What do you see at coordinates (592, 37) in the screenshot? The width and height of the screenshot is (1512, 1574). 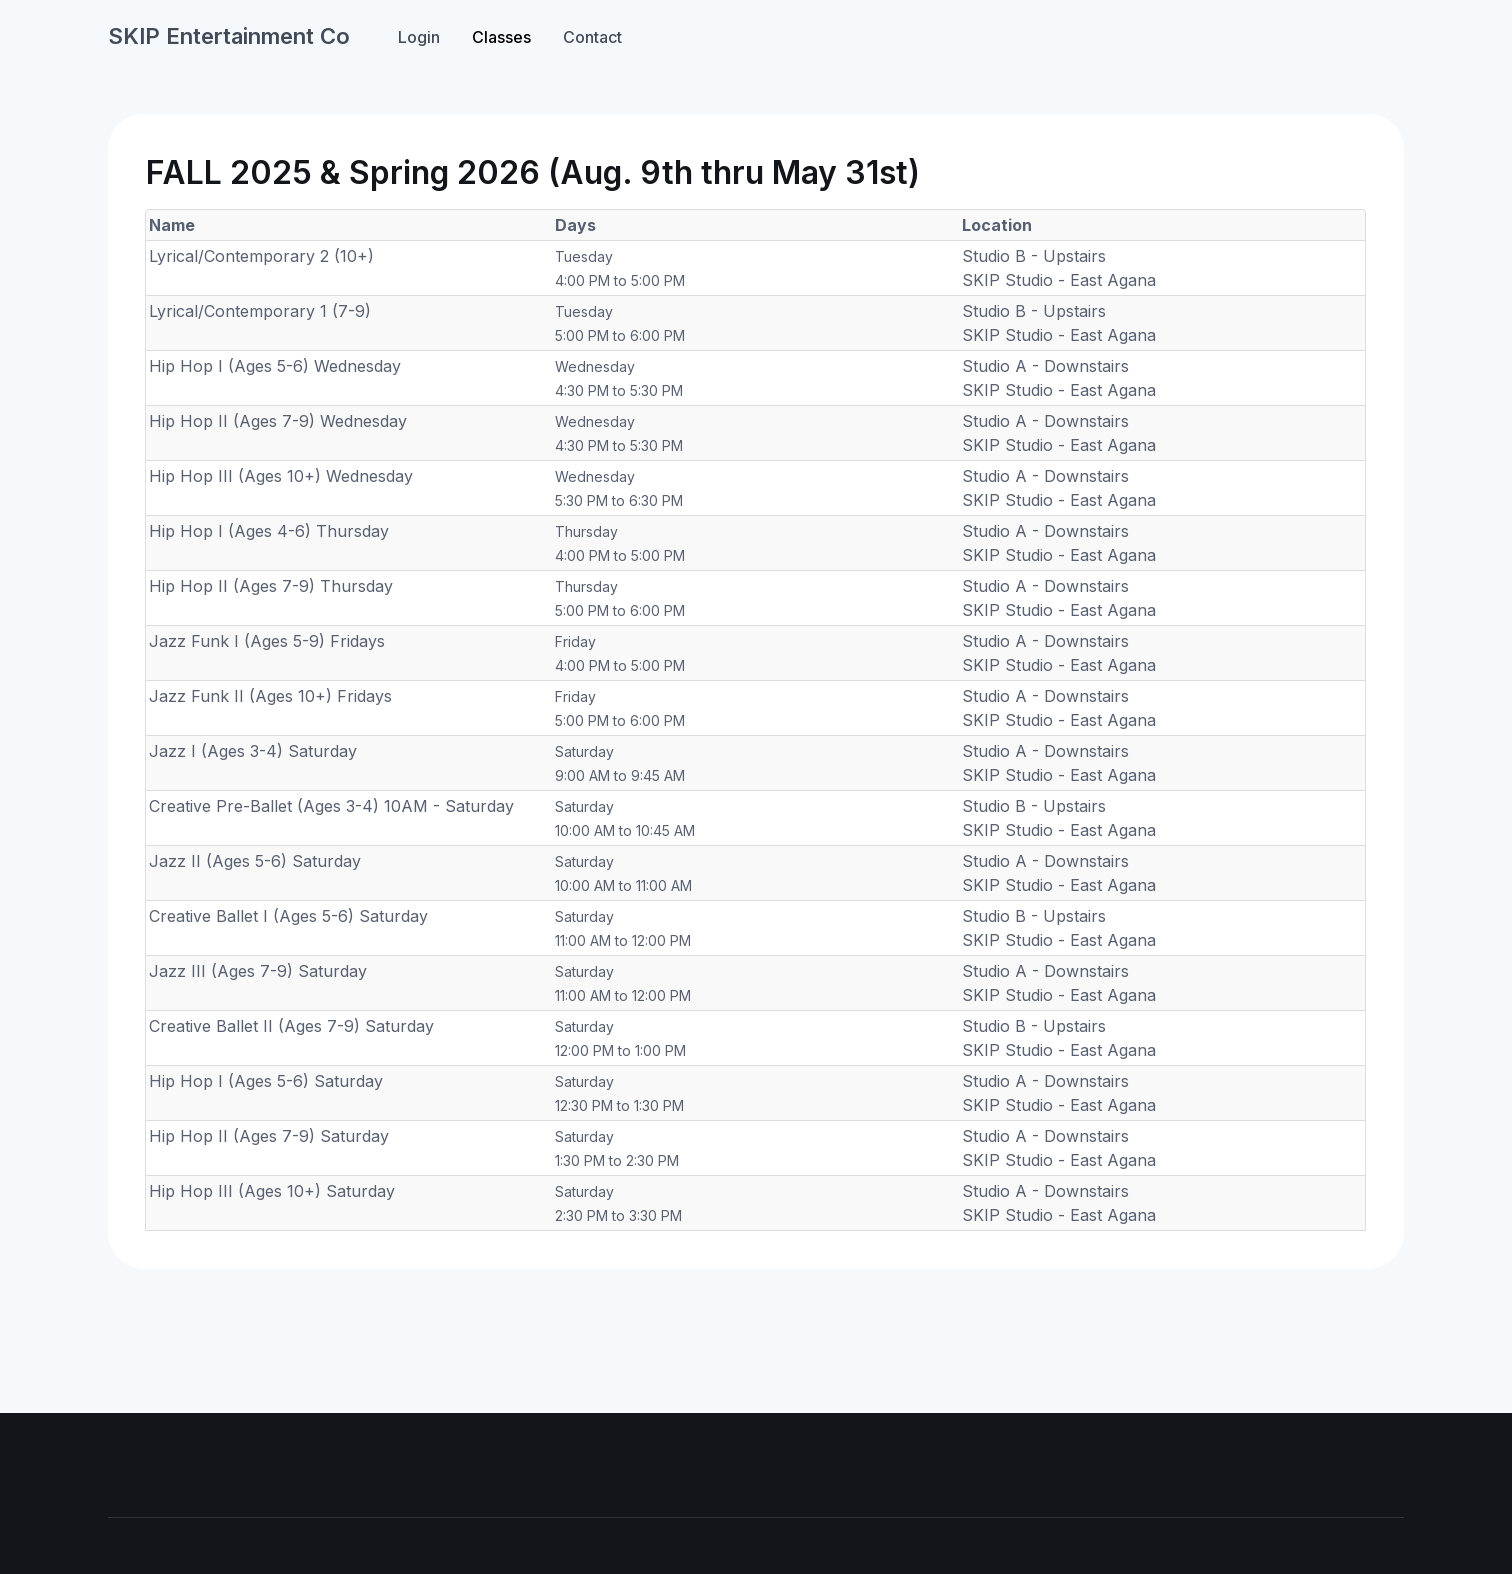 I see `Contact` at bounding box center [592, 37].